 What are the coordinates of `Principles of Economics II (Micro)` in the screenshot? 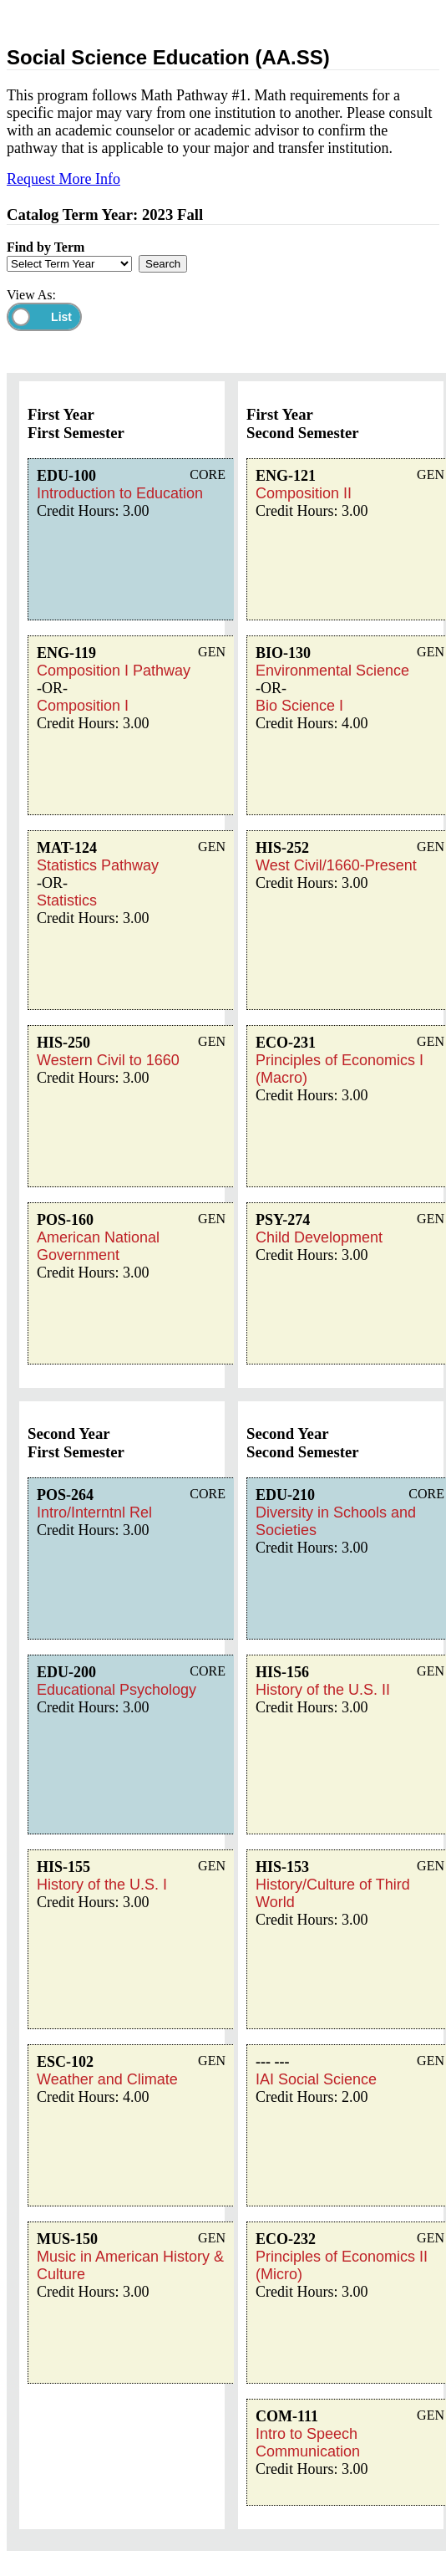 It's located at (342, 2265).